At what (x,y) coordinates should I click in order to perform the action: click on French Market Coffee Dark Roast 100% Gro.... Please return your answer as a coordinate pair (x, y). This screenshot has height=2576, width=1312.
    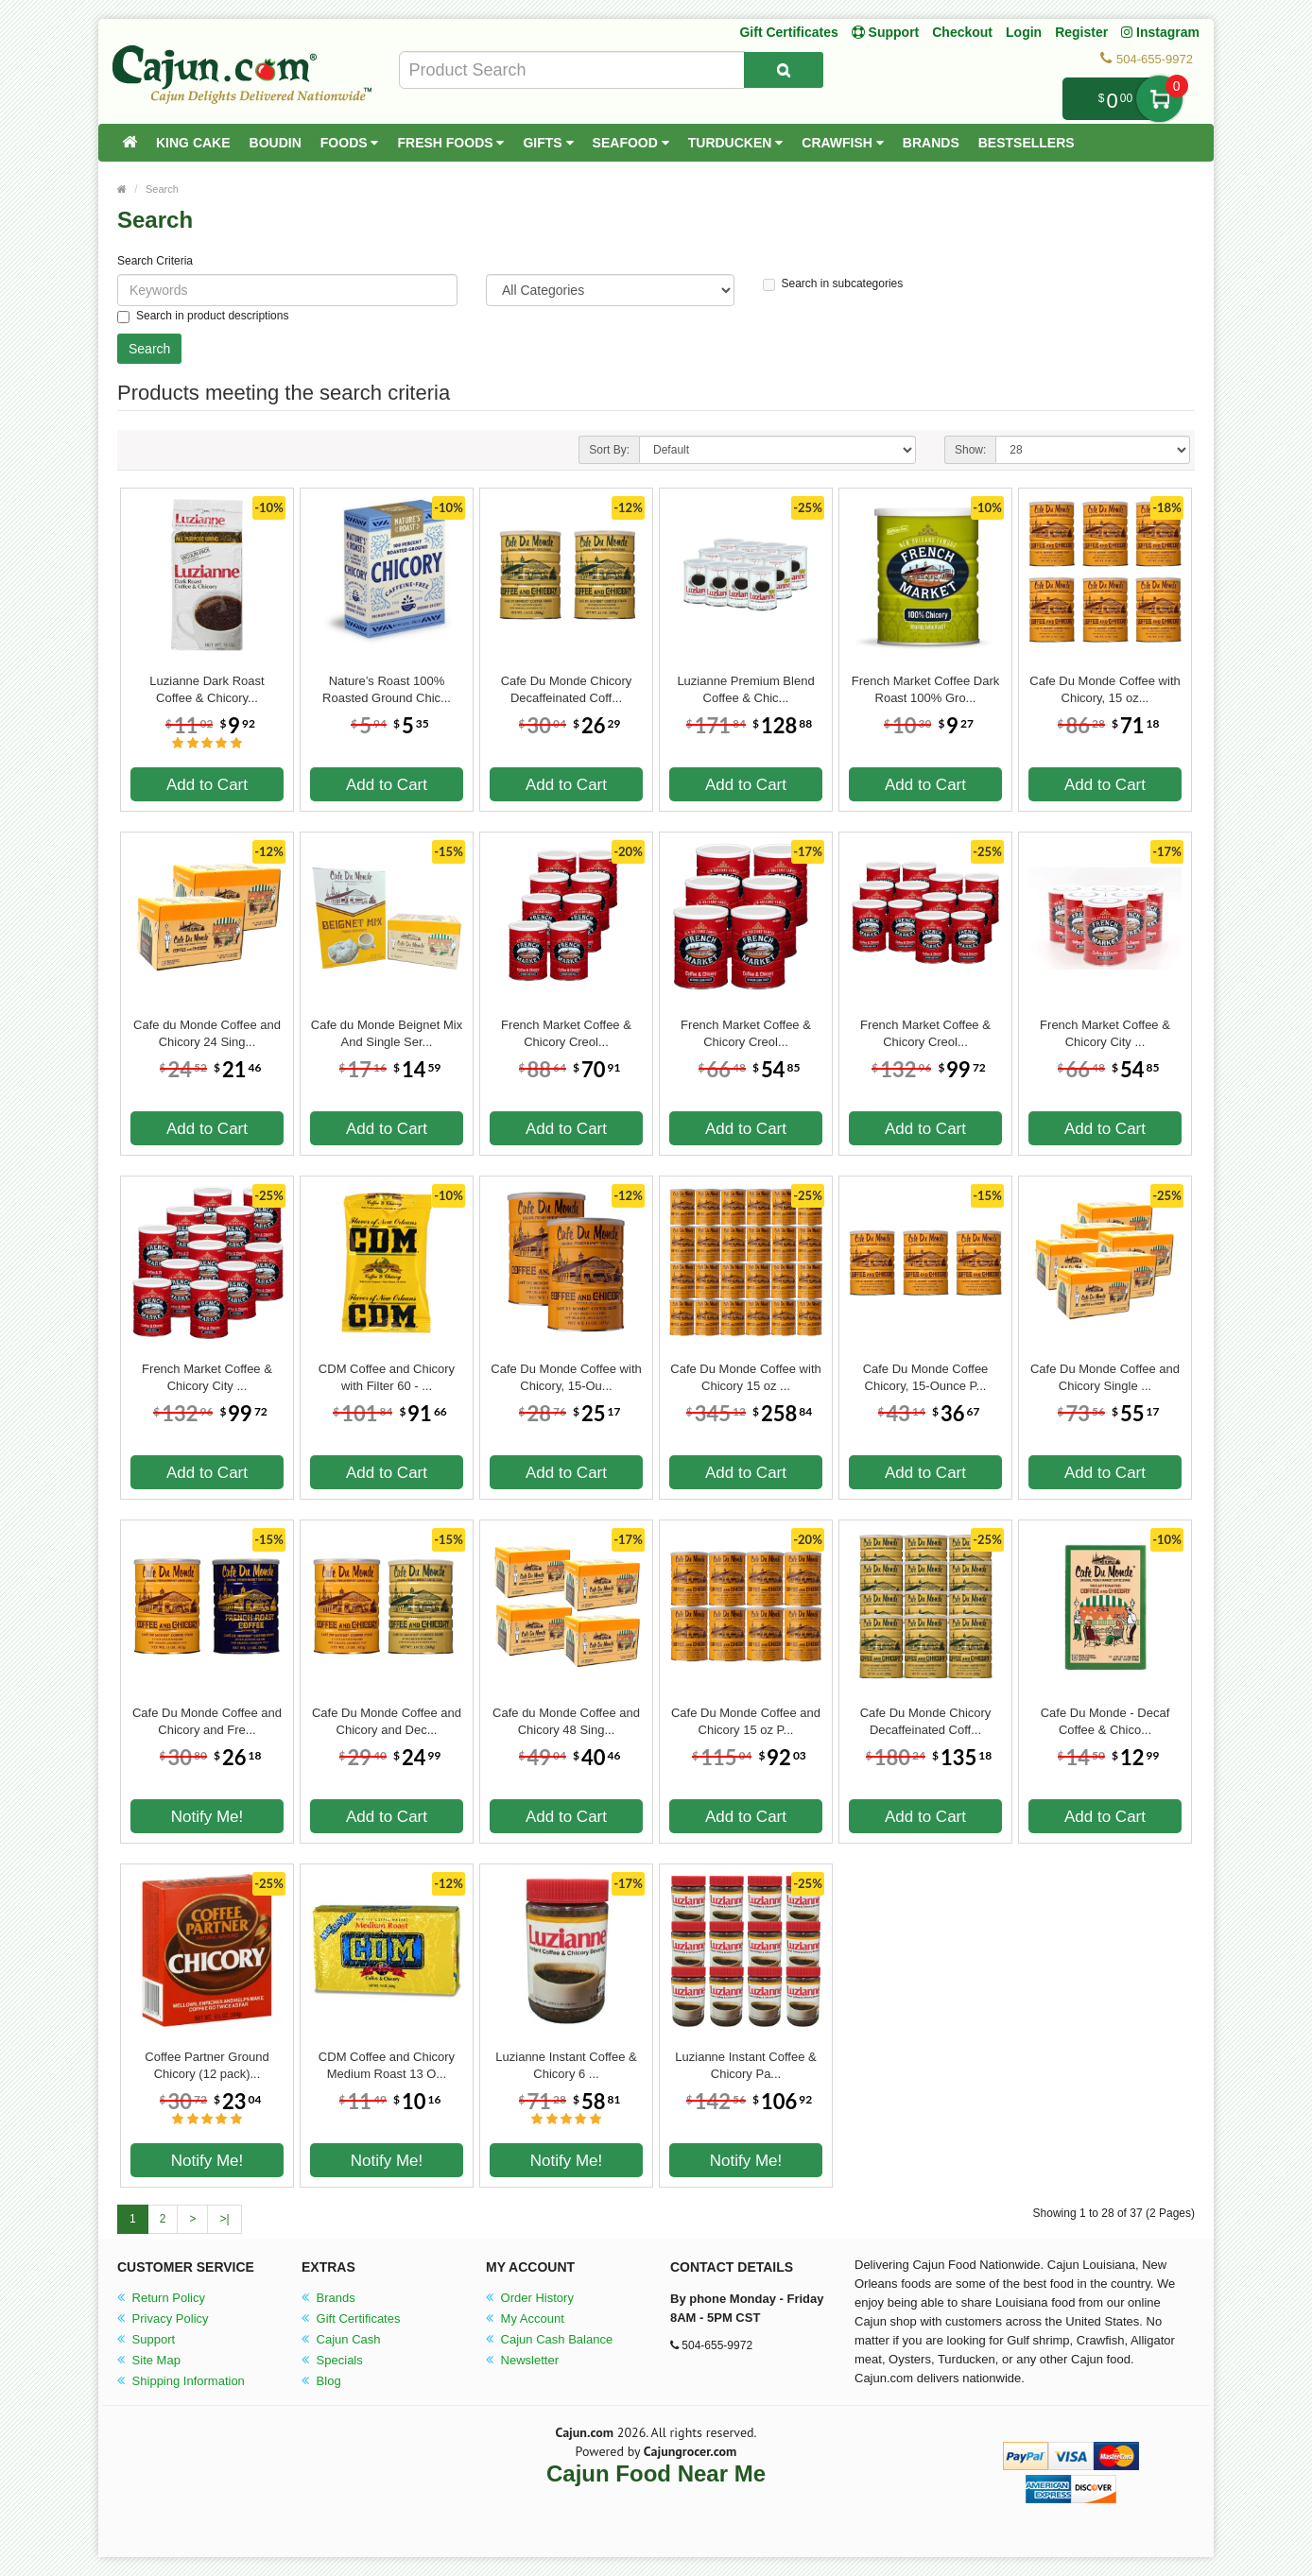
    Looking at the image, I should click on (926, 689).